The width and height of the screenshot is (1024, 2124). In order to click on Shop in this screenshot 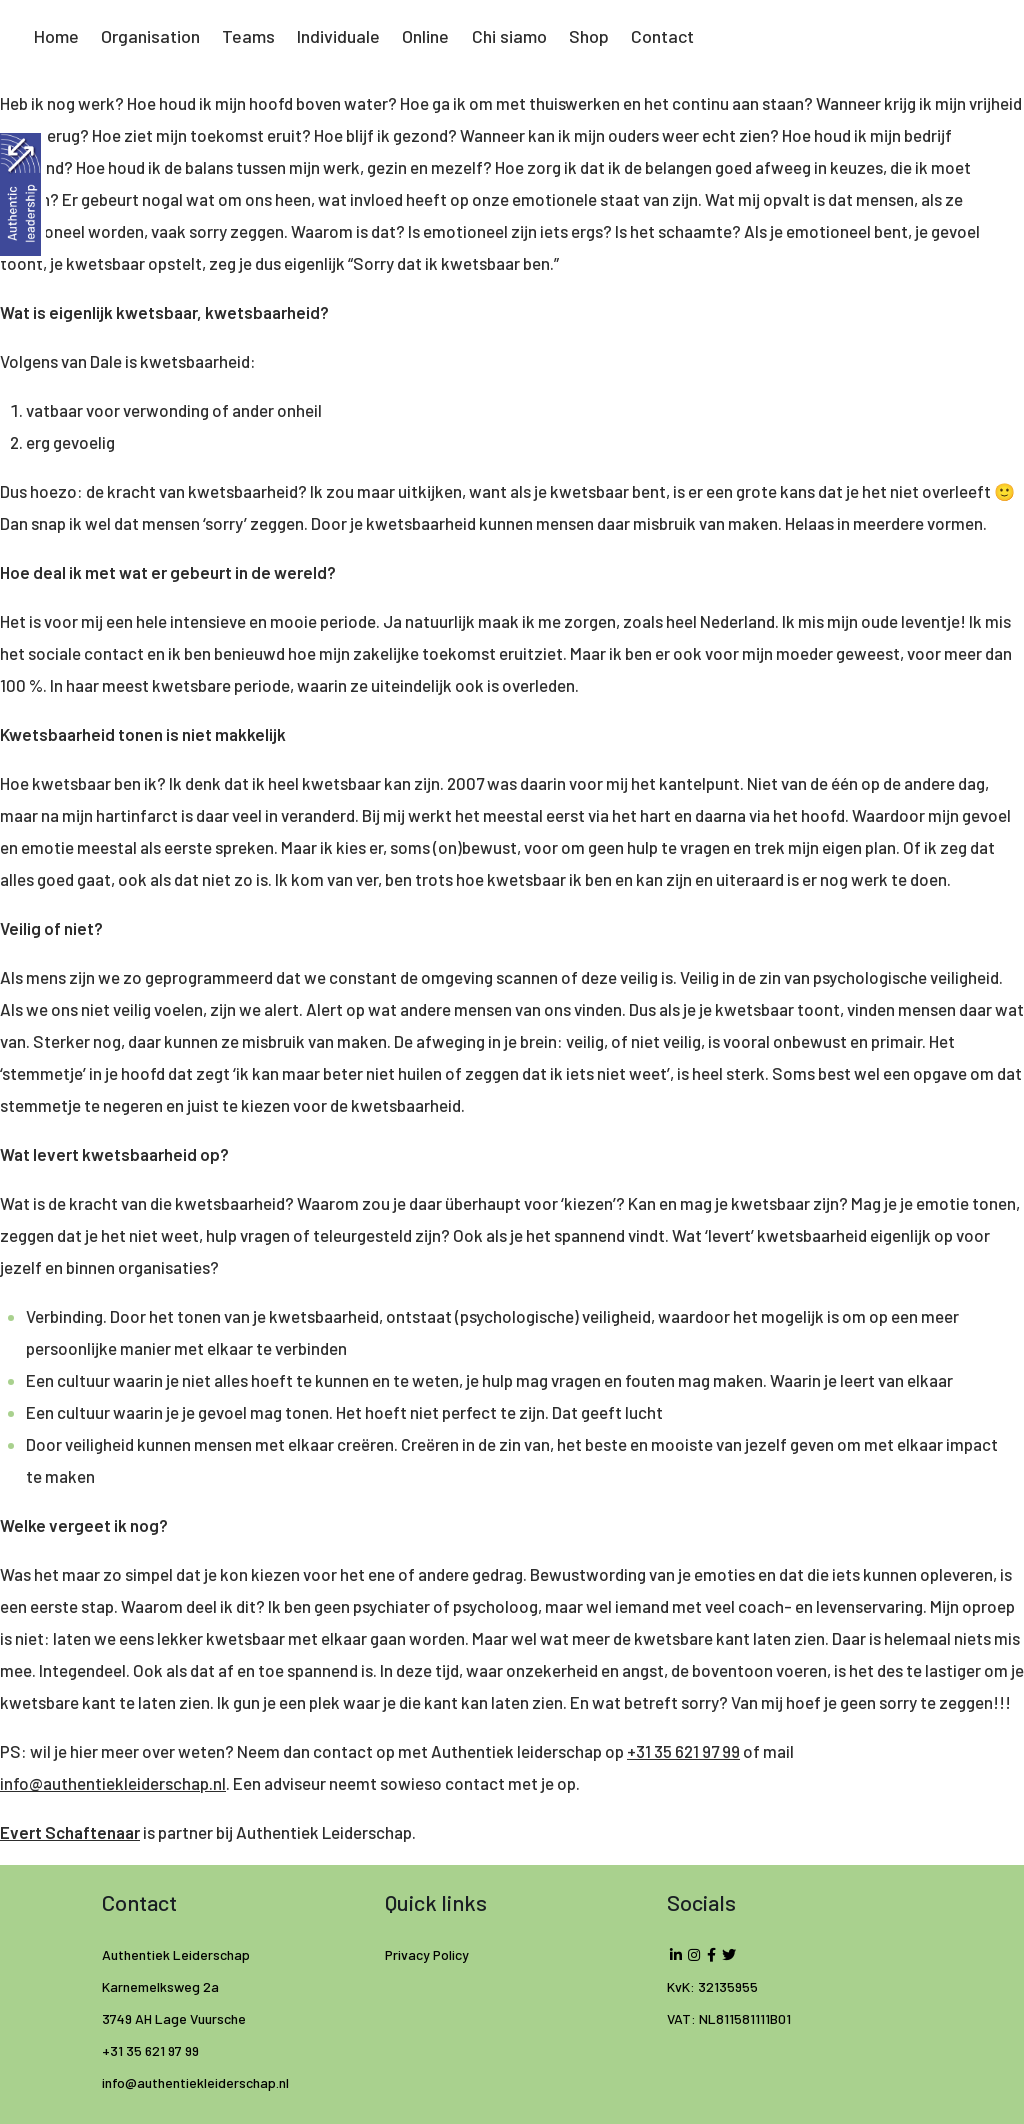, I will do `click(589, 36)`.